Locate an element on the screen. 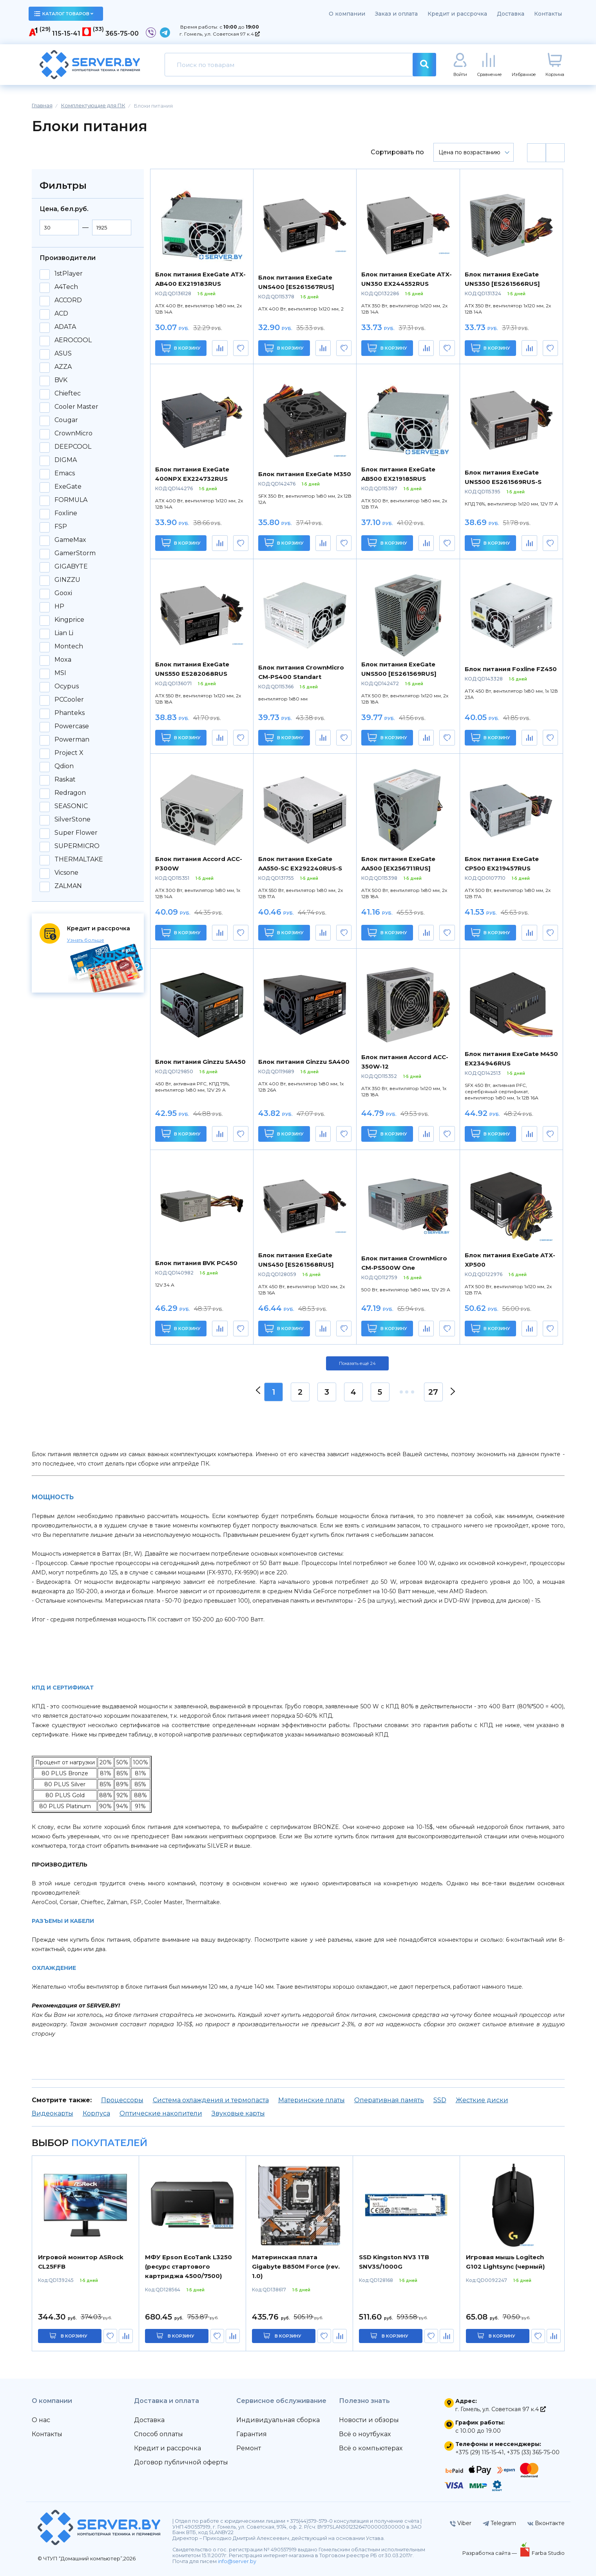  Foxline is located at coordinates (65, 513).